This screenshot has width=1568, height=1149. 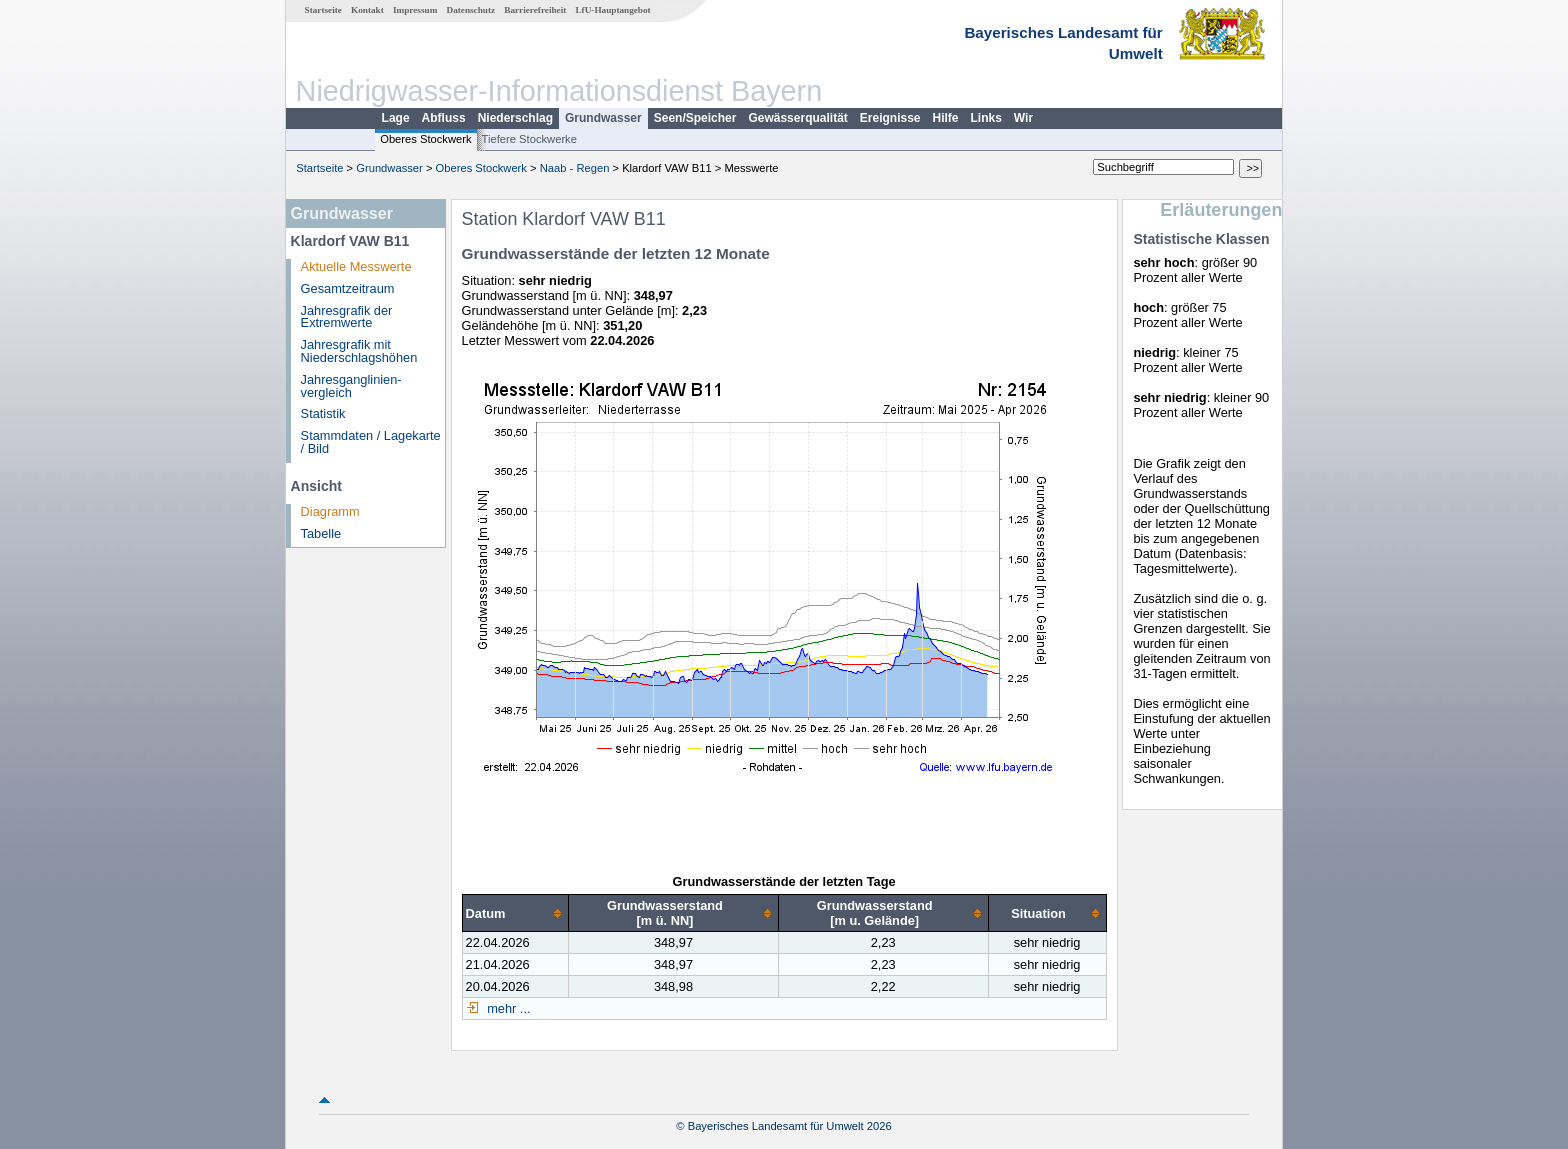 I want to click on LfU-Hauptangebot, so click(x=612, y=10).